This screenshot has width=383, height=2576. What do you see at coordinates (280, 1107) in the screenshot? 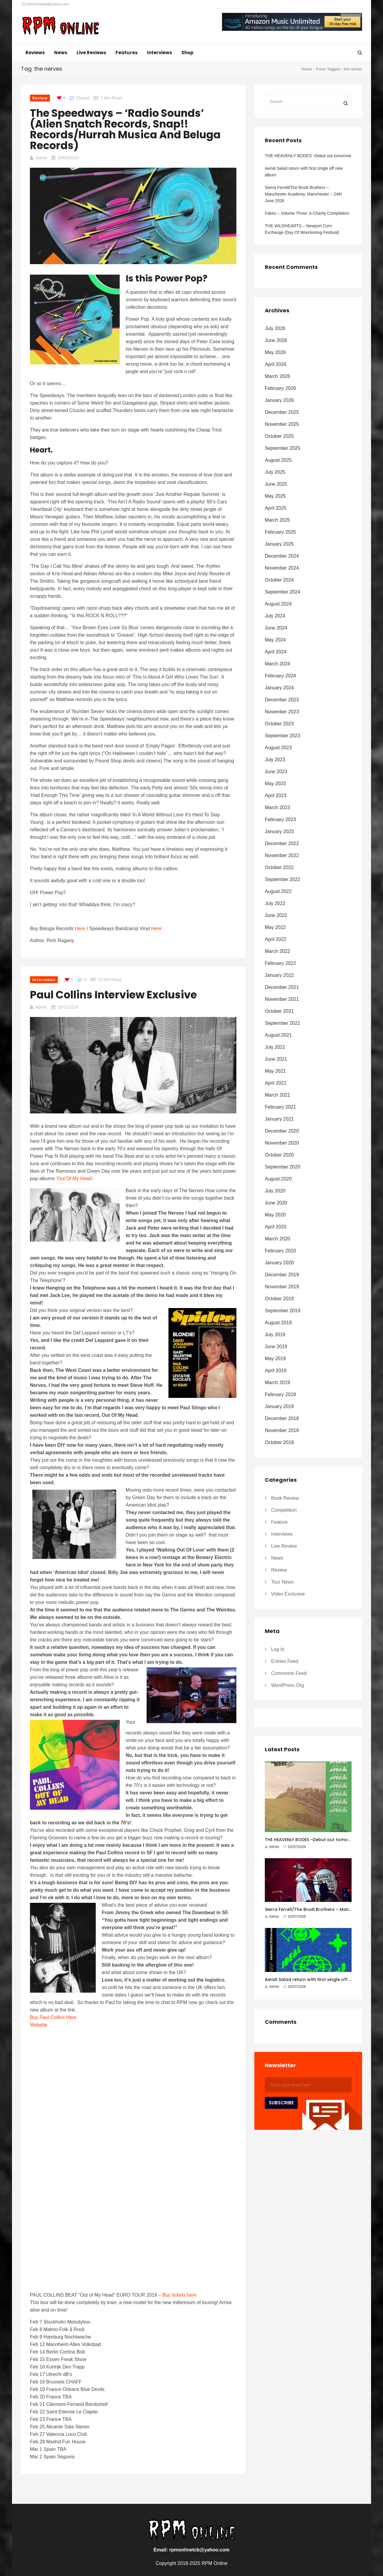
I see `February 2021` at bounding box center [280, 1107].